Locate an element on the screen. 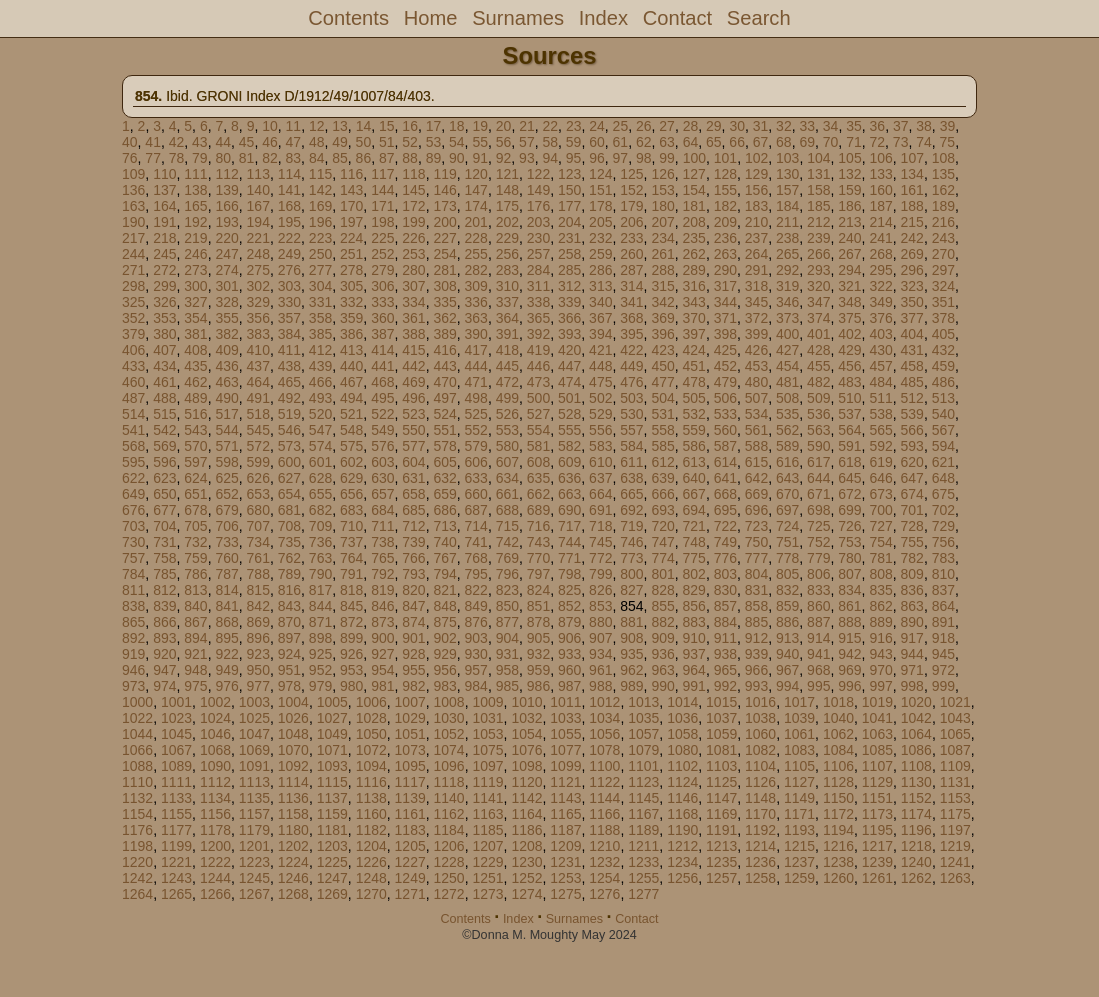  90 is located at coordinates (457, 158).